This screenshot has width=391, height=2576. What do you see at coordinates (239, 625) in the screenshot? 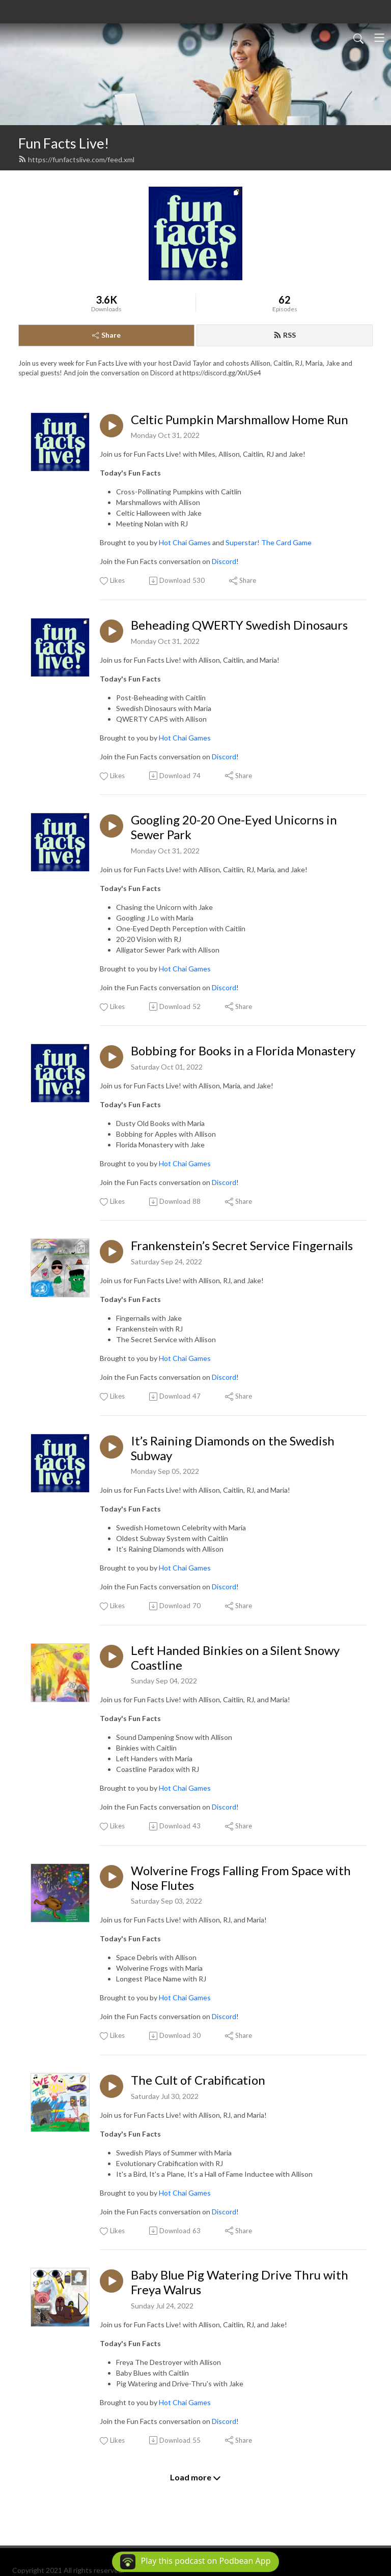
I see `Beheading QWERTY Swedish Dinosaurs` at bounding box center [239, 625].